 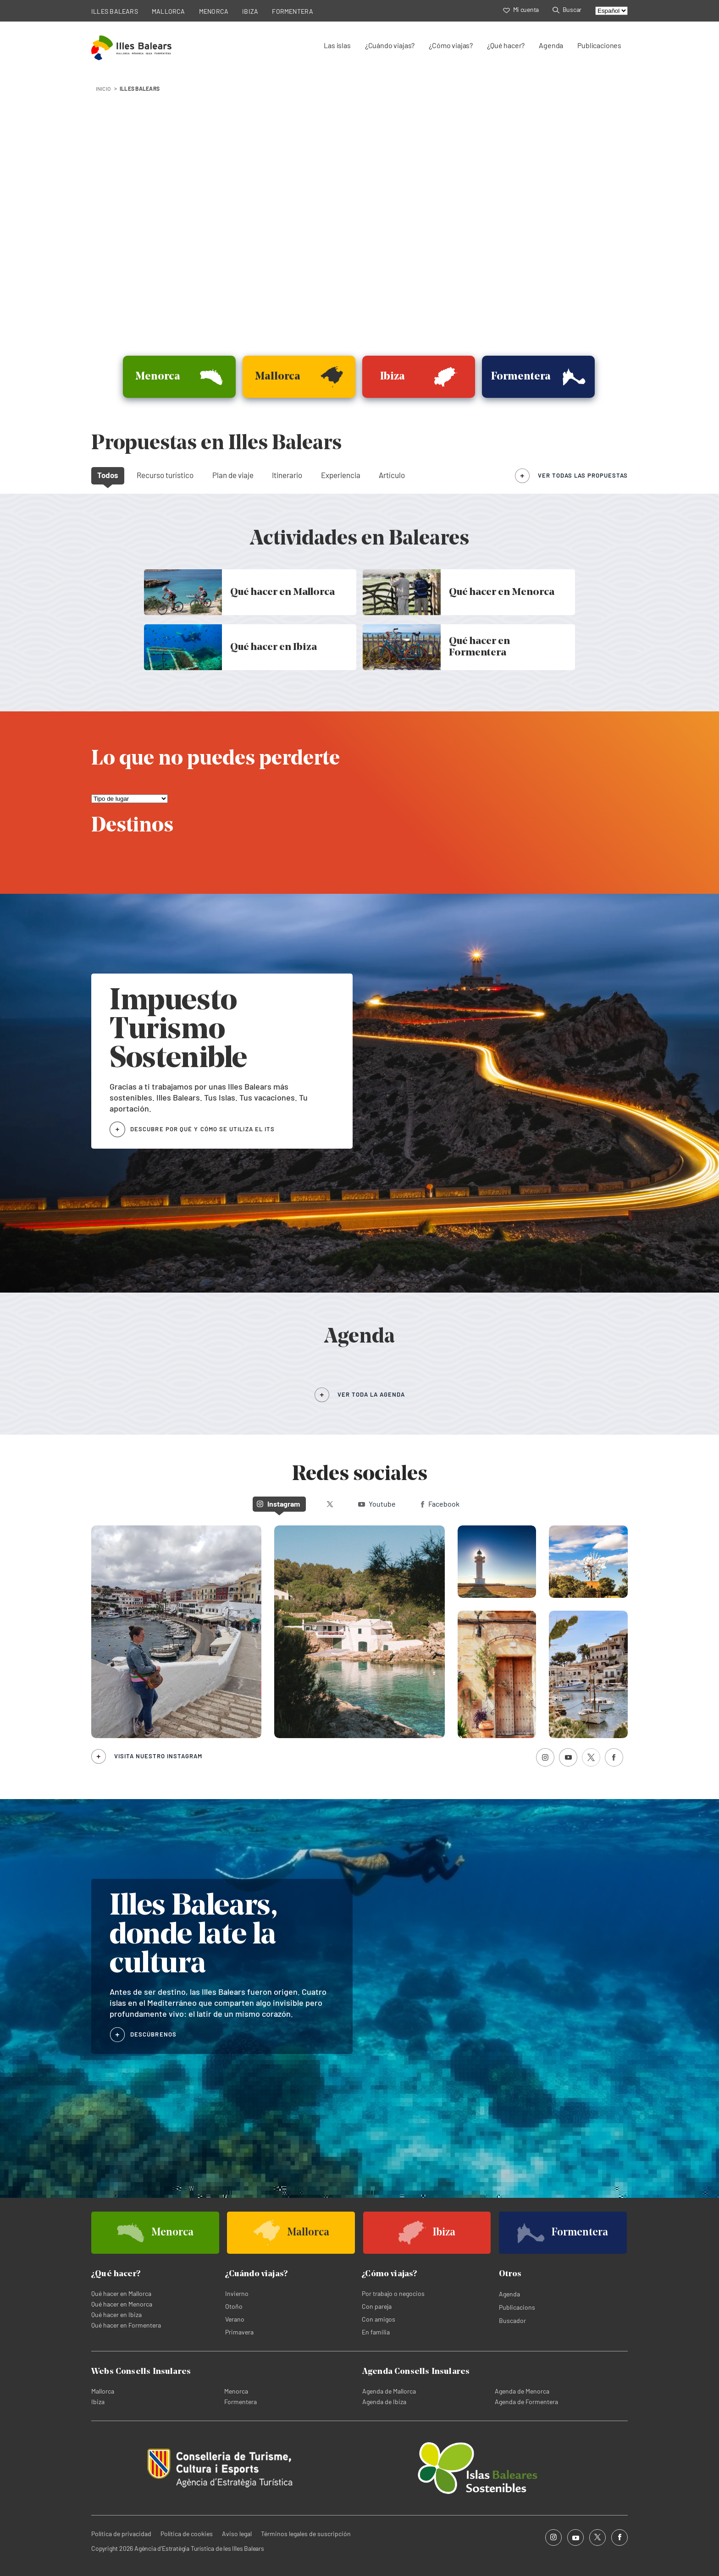 I want to click on Con pareja, so click(x=377, y=2306).